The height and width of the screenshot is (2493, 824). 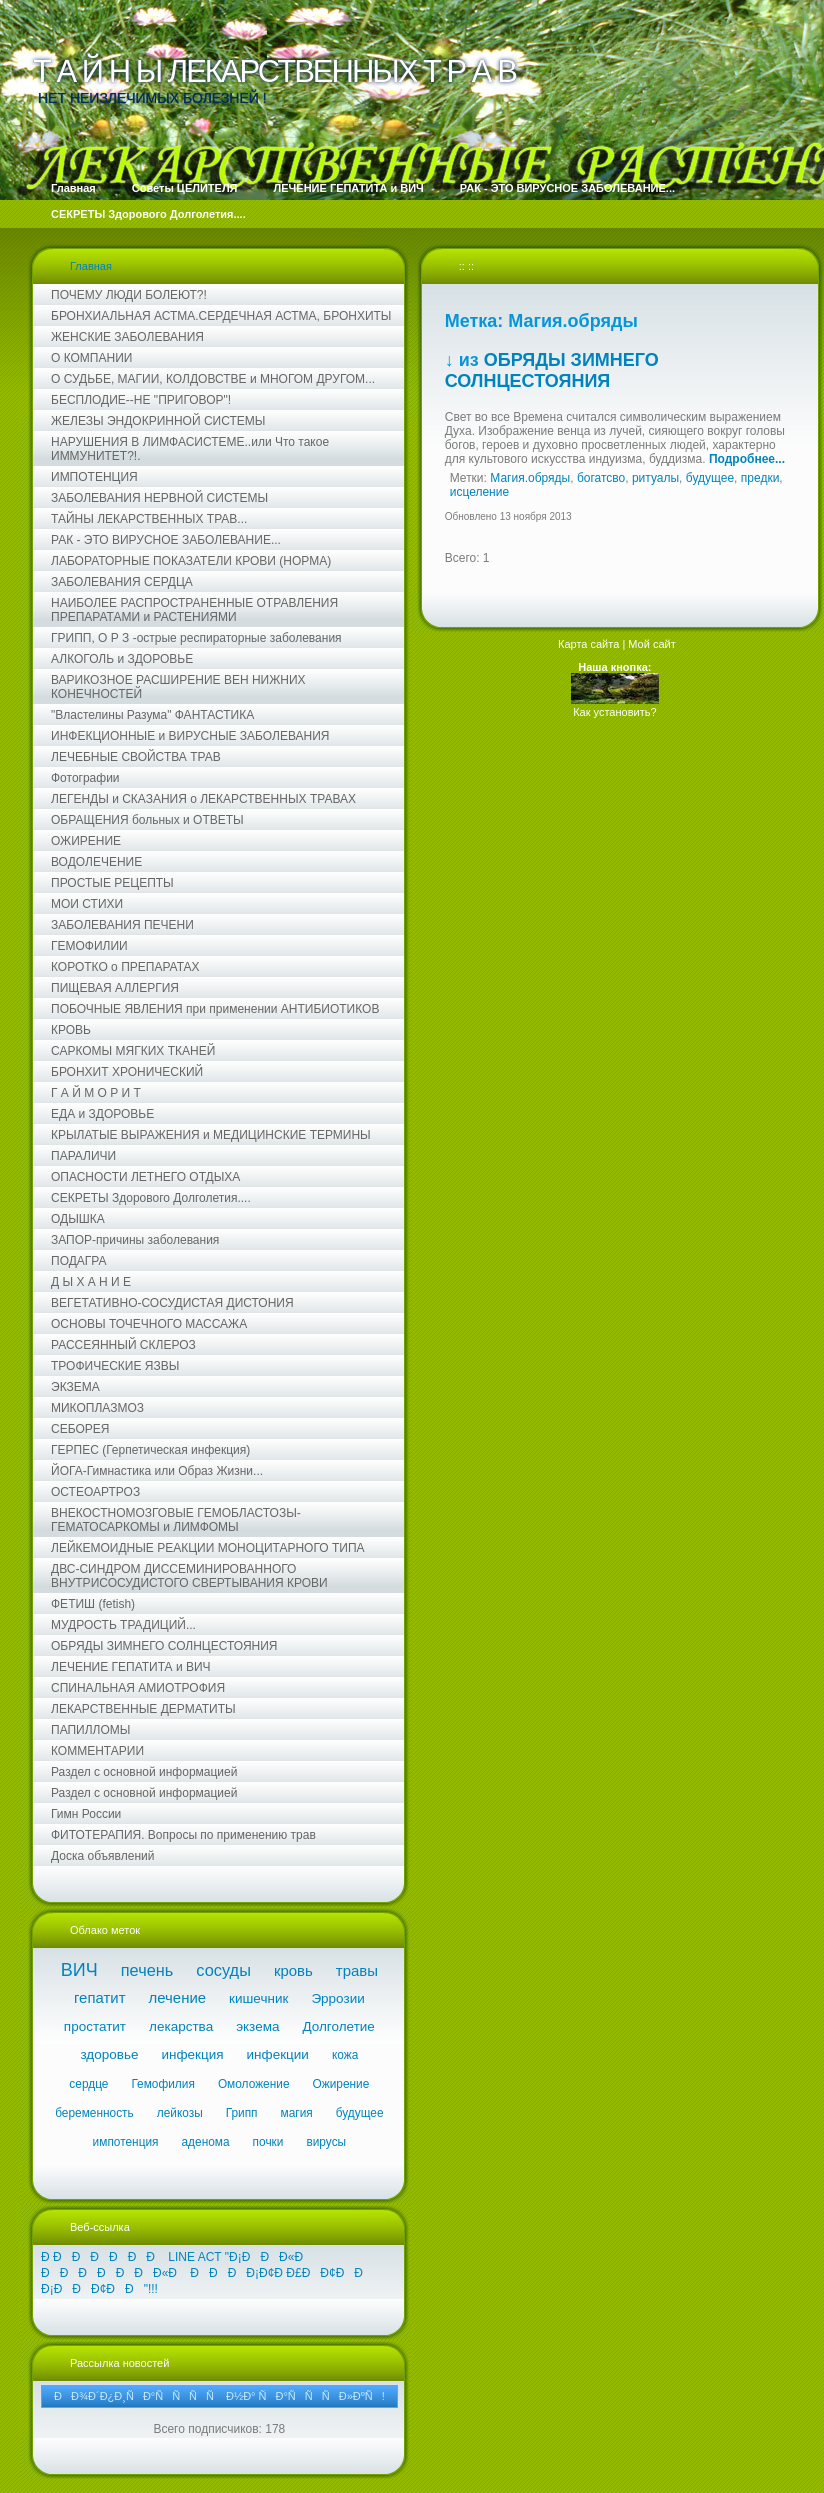 What do you see at coordinates (75, 1387) in the screenshot?
I see `ЭКЗЕМА` at bounding box center [75, 1387].